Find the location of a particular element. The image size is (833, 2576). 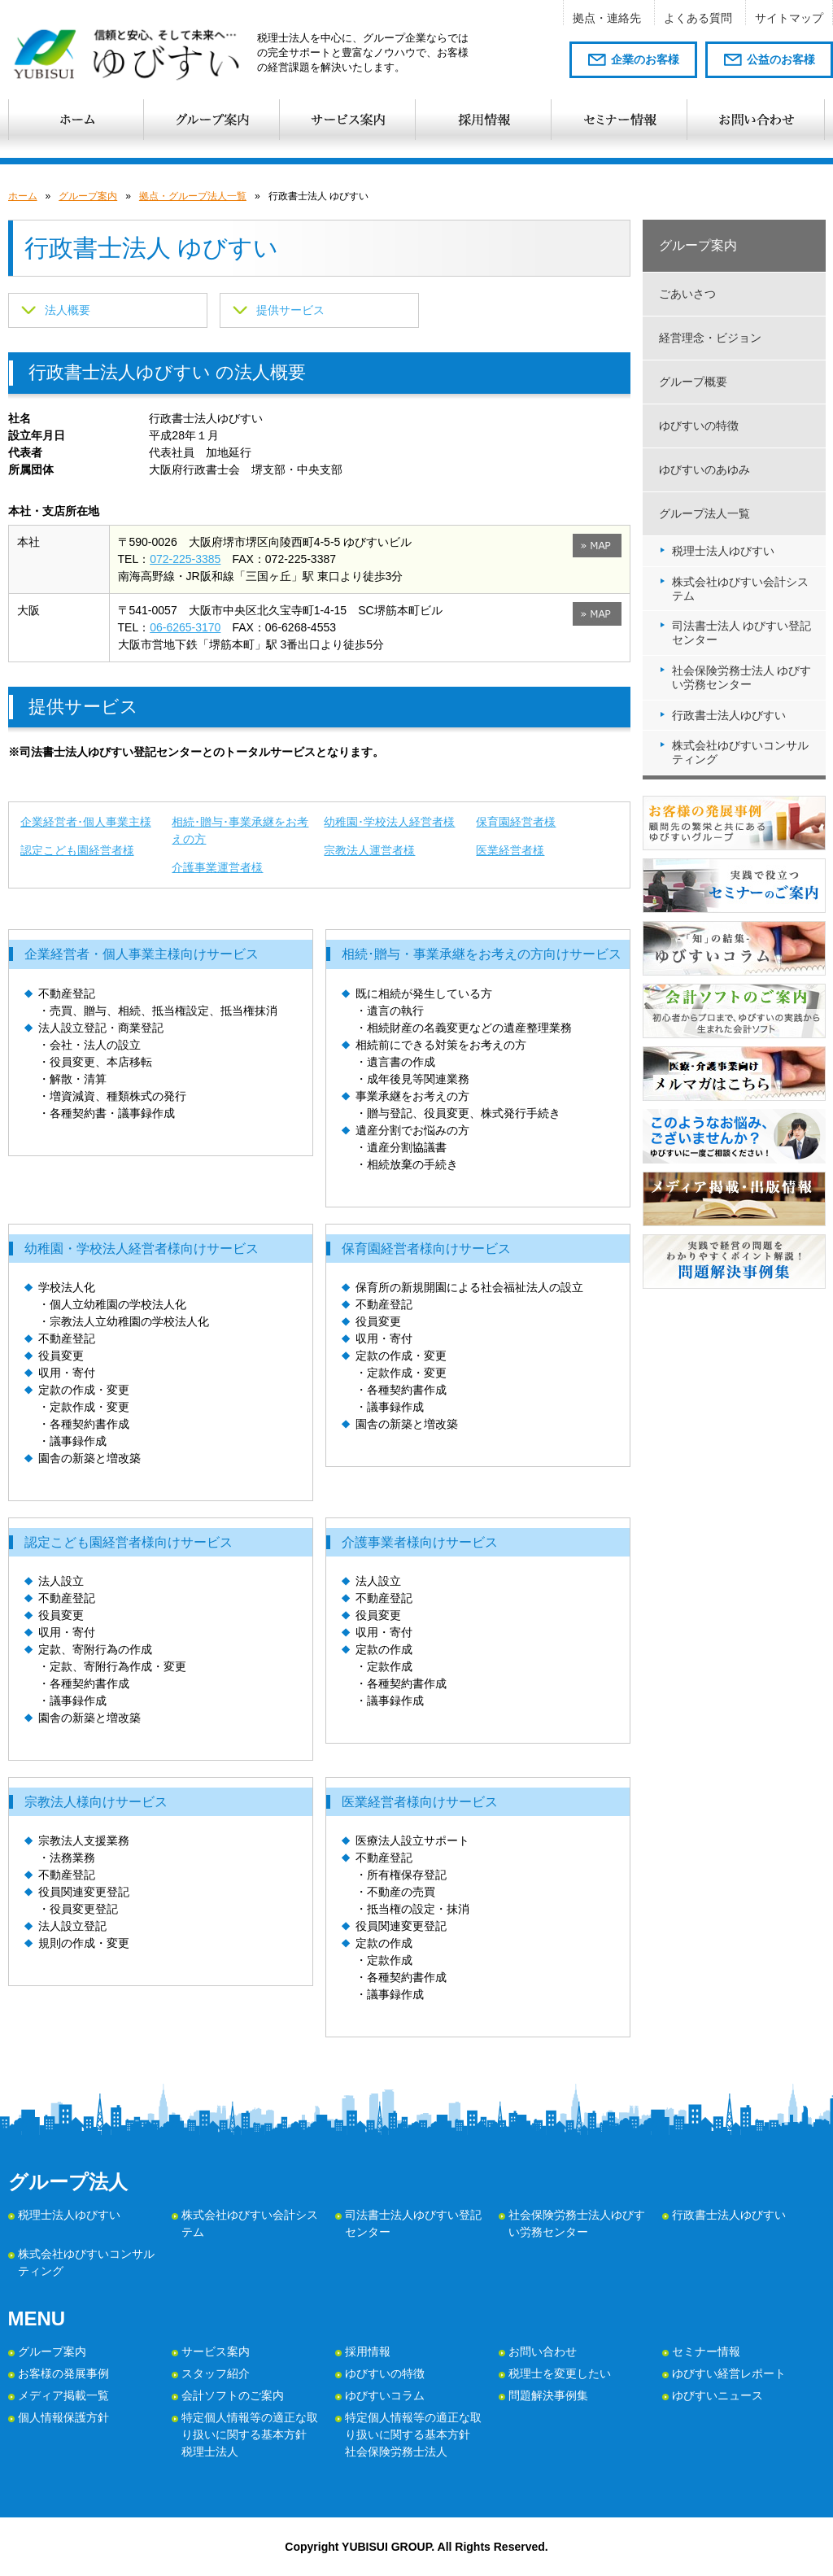

ゆびすいコラム is located at coordinates (385, 2395).